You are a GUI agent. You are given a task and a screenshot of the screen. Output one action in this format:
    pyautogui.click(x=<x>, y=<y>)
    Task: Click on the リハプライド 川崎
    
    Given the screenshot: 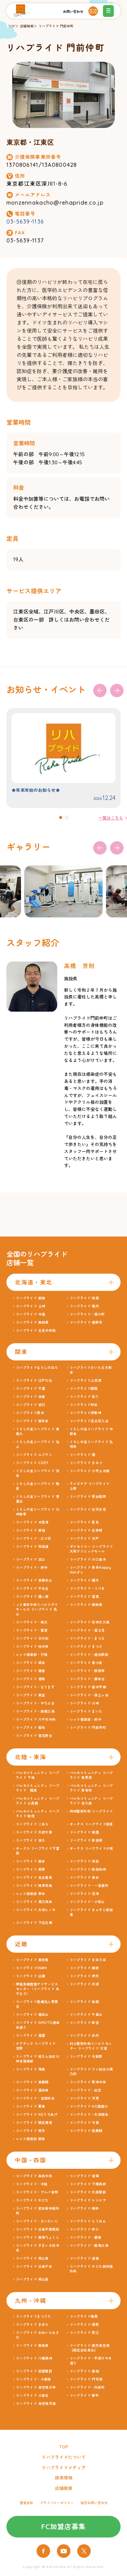 What is the action you would take?
    pyautogui.click(x=84, y=1703)
    